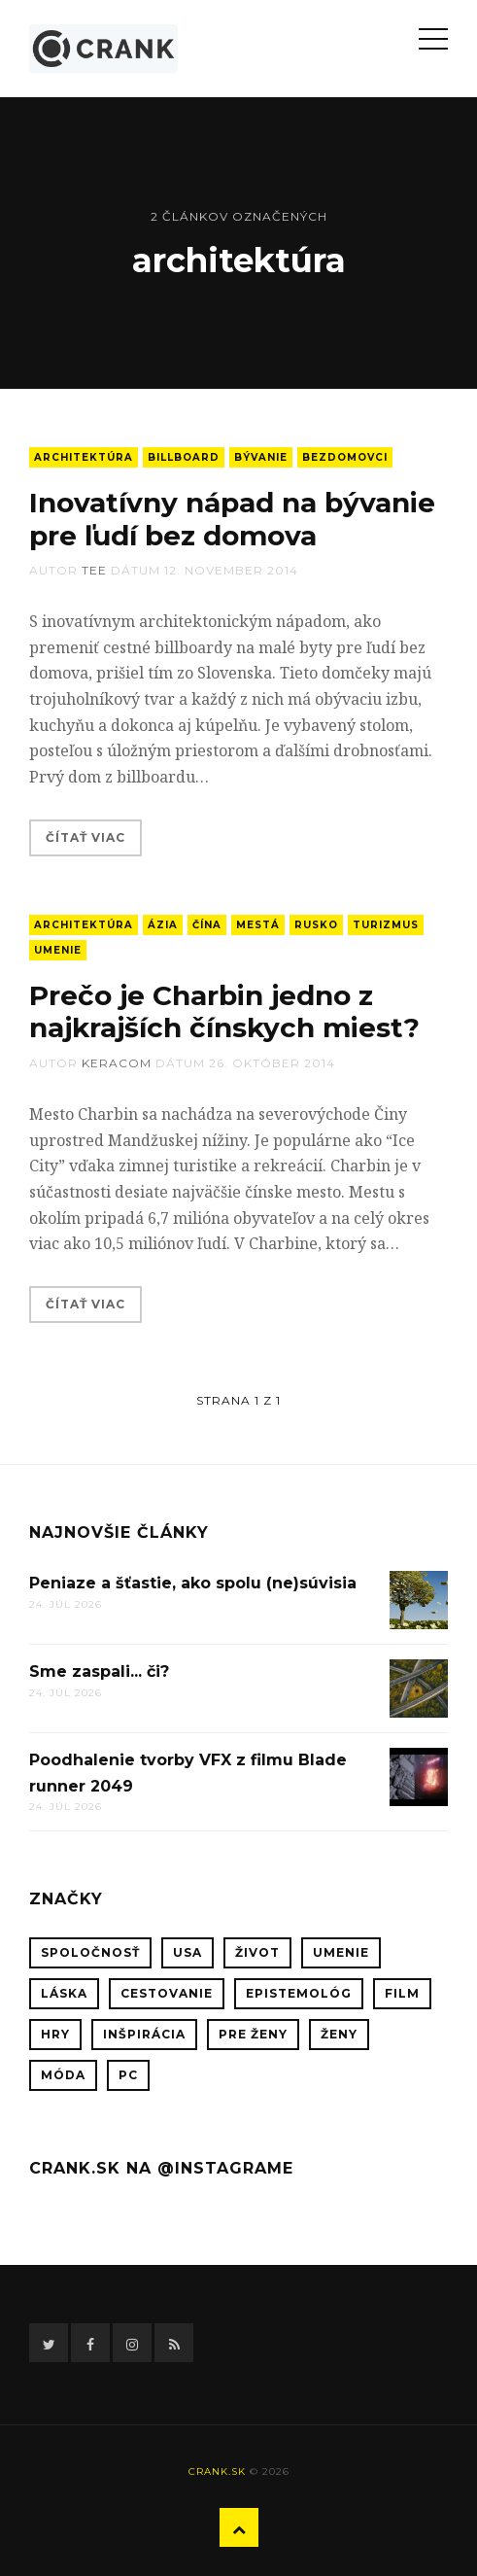 This screenshot has height=2576, width=477. I want to click on architektúra, so click(83, 457).